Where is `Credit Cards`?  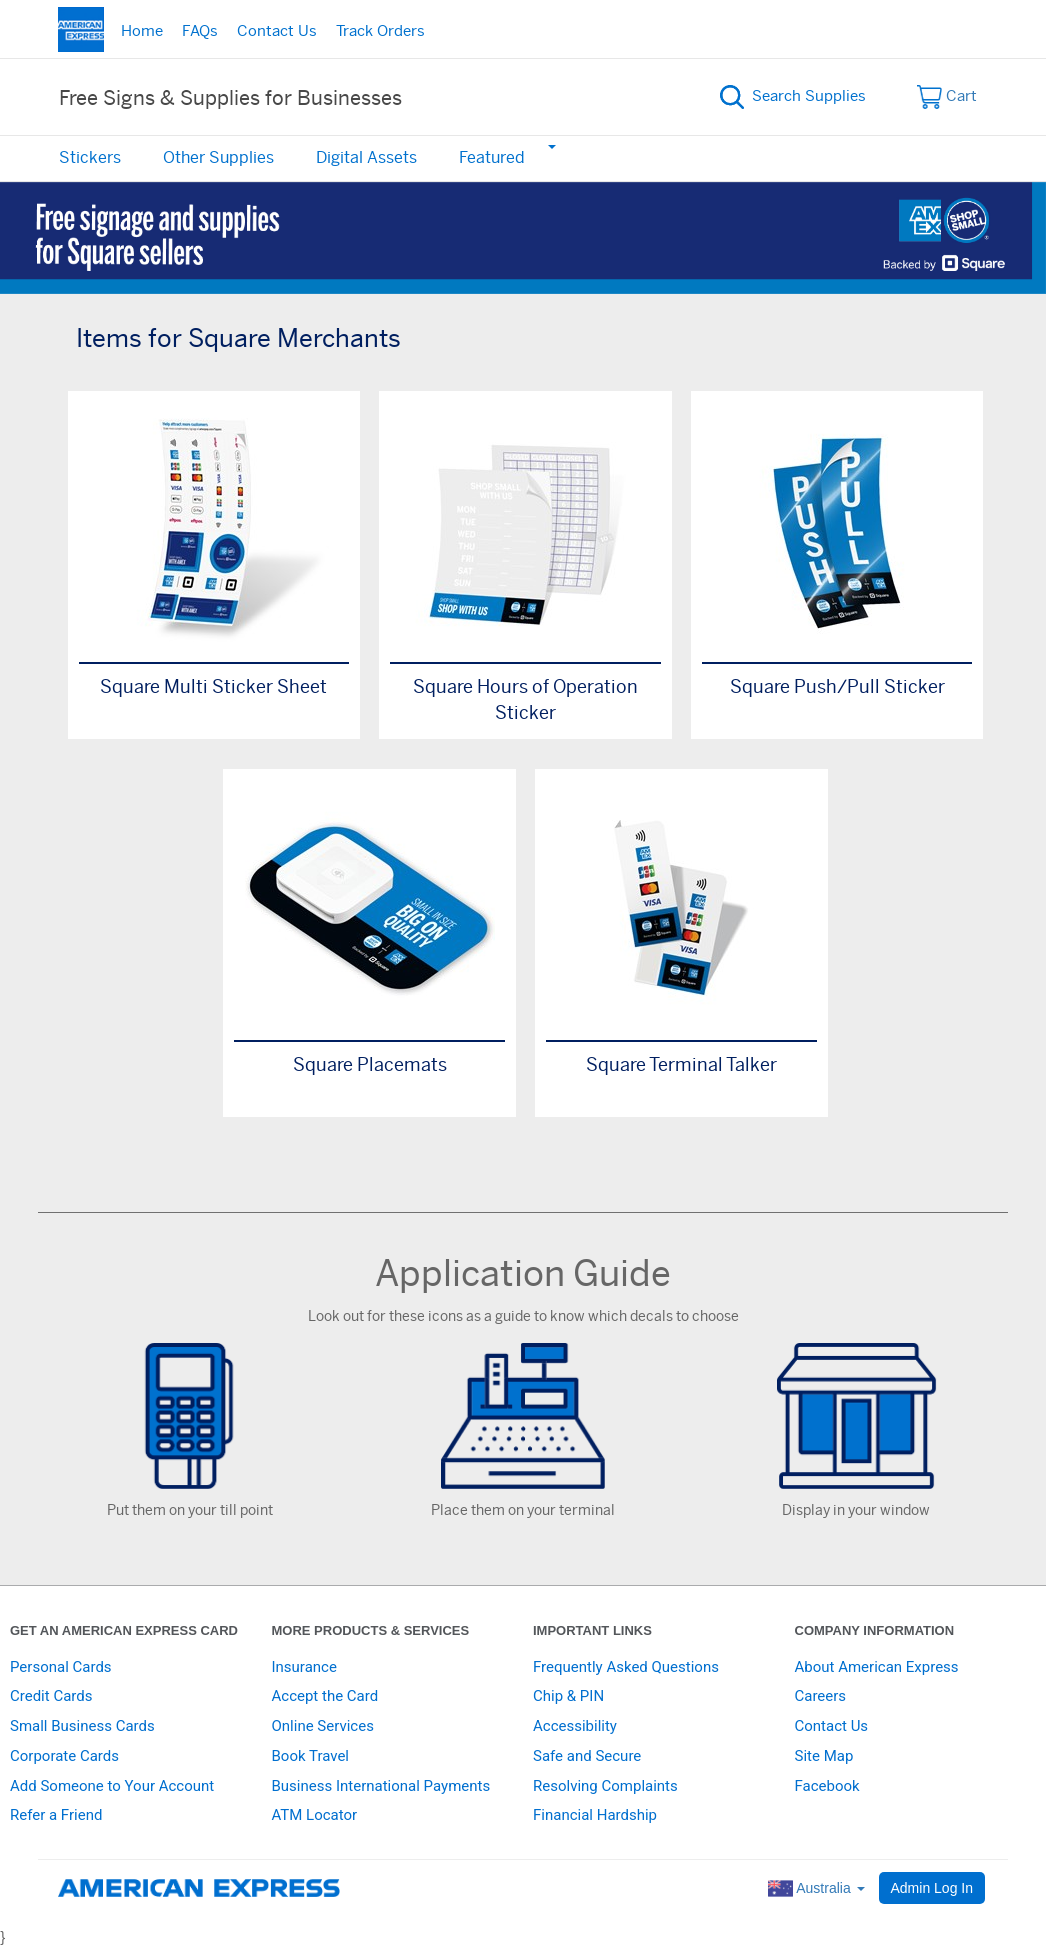 Credit Cards is located at coordinates (51, 1696).